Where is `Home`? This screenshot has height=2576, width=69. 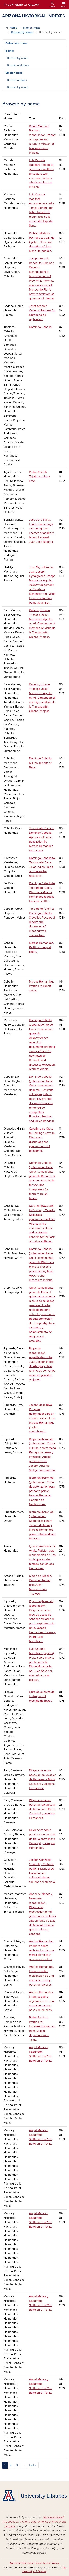 Home is located at coordinates (13, 28).